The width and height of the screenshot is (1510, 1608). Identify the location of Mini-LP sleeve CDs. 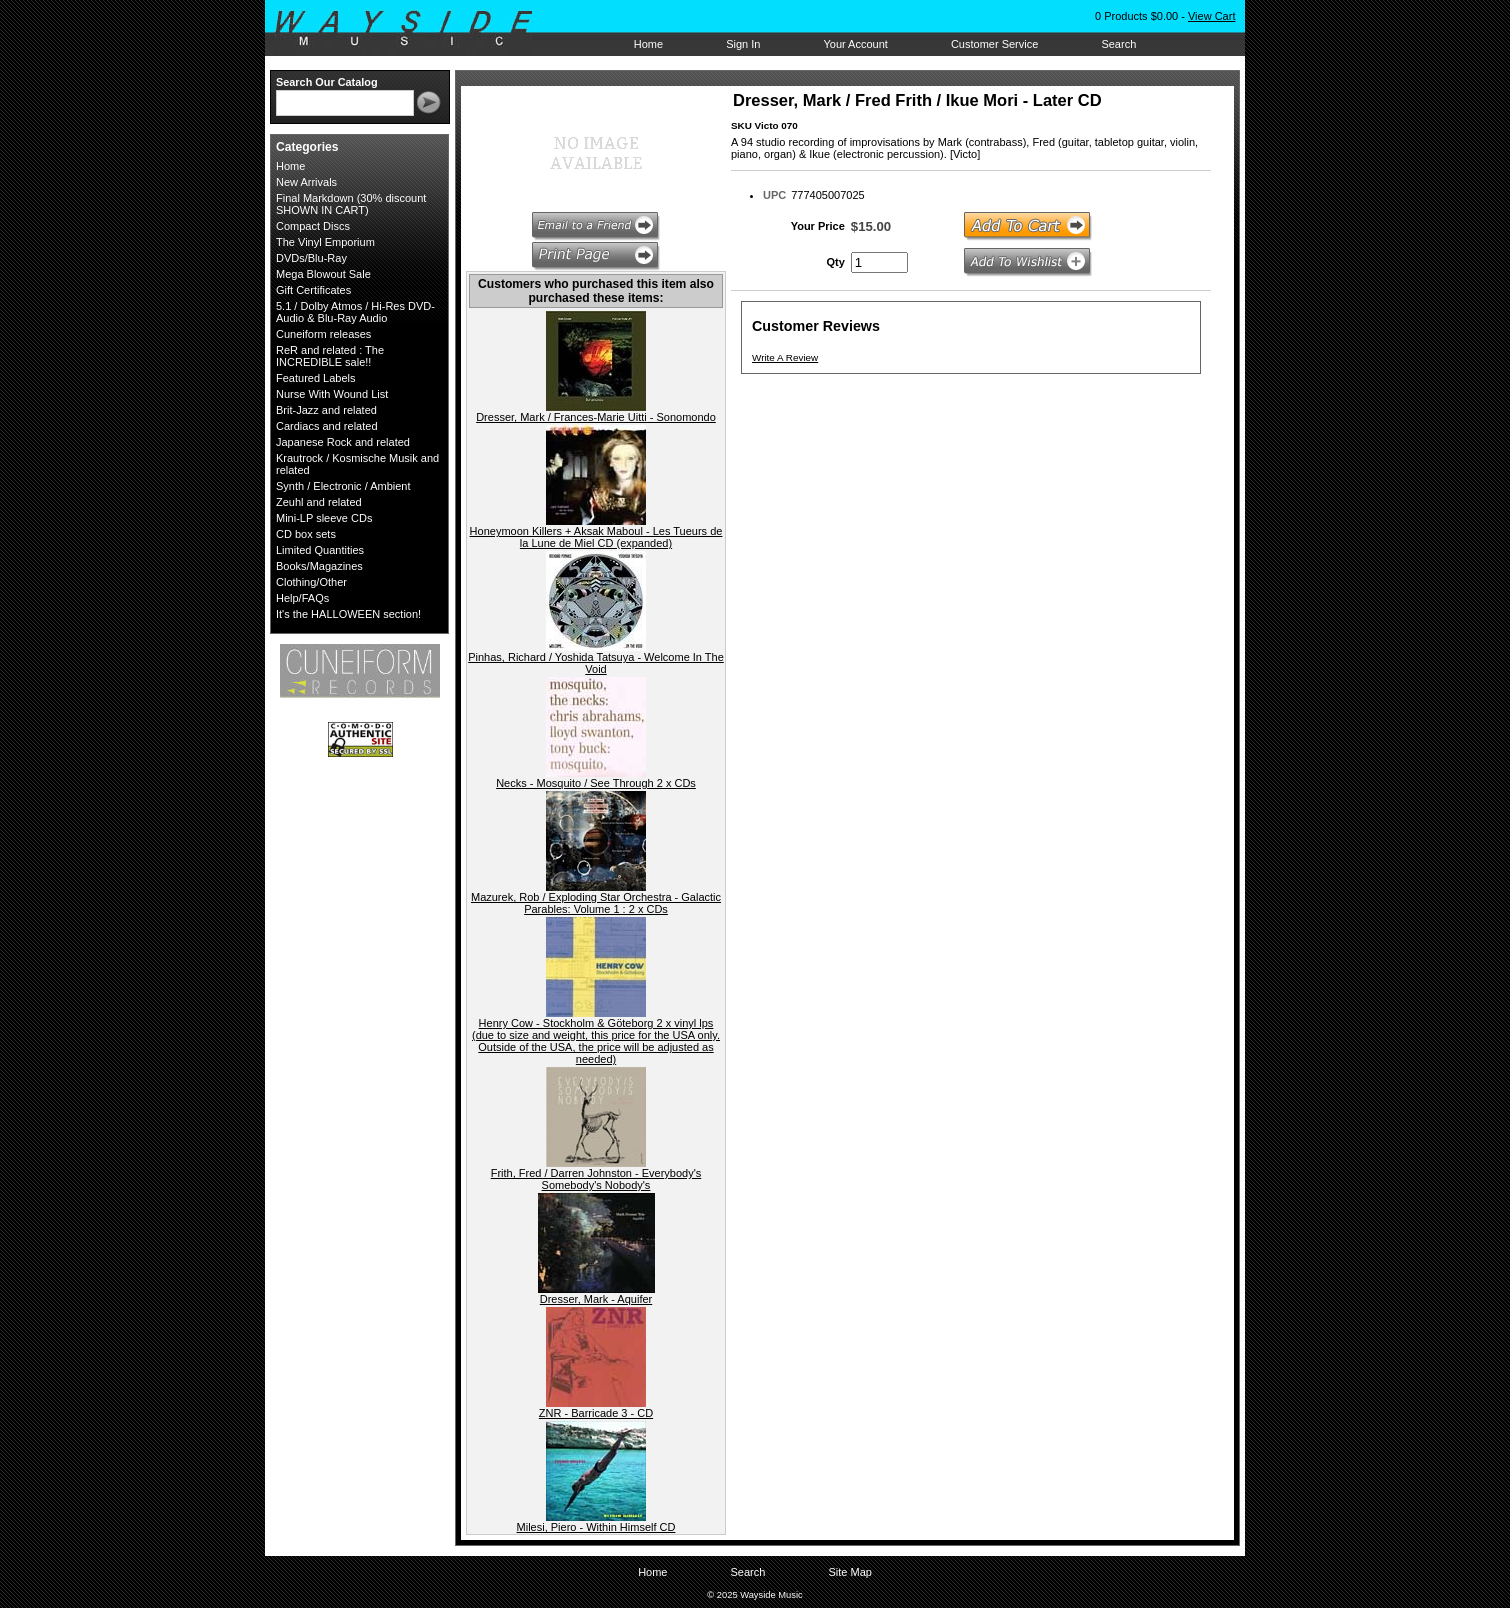
(324, 518).